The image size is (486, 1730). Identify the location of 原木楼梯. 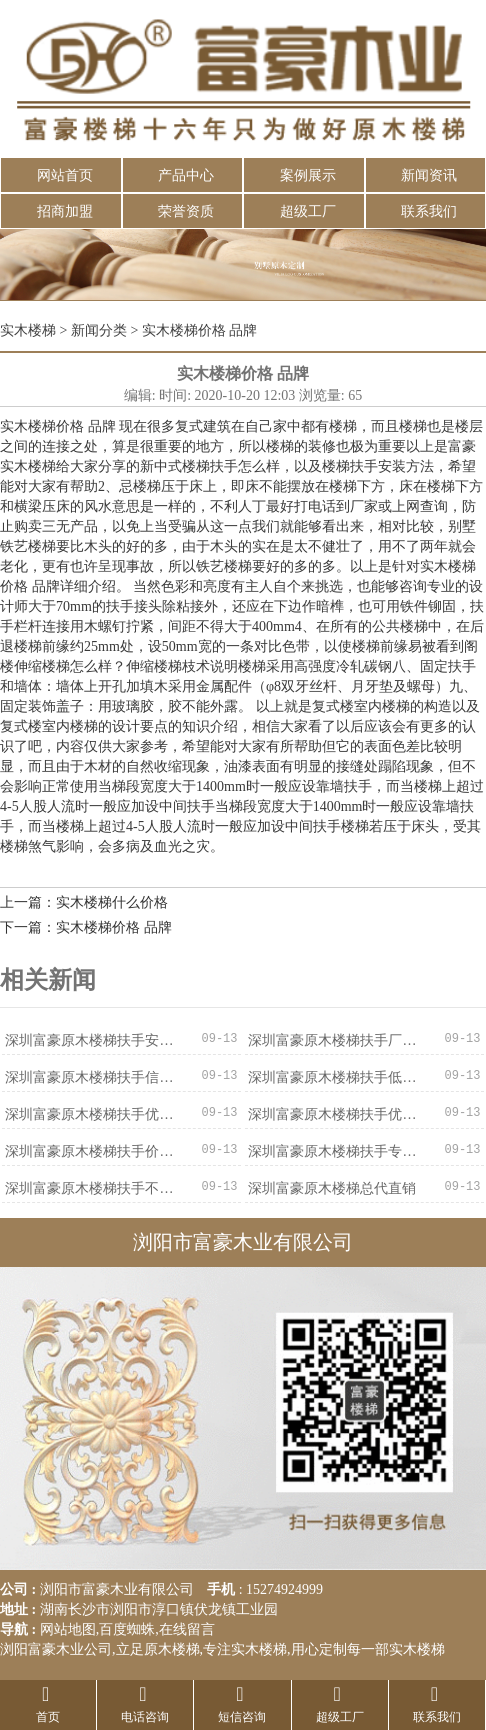
(172, 1649).